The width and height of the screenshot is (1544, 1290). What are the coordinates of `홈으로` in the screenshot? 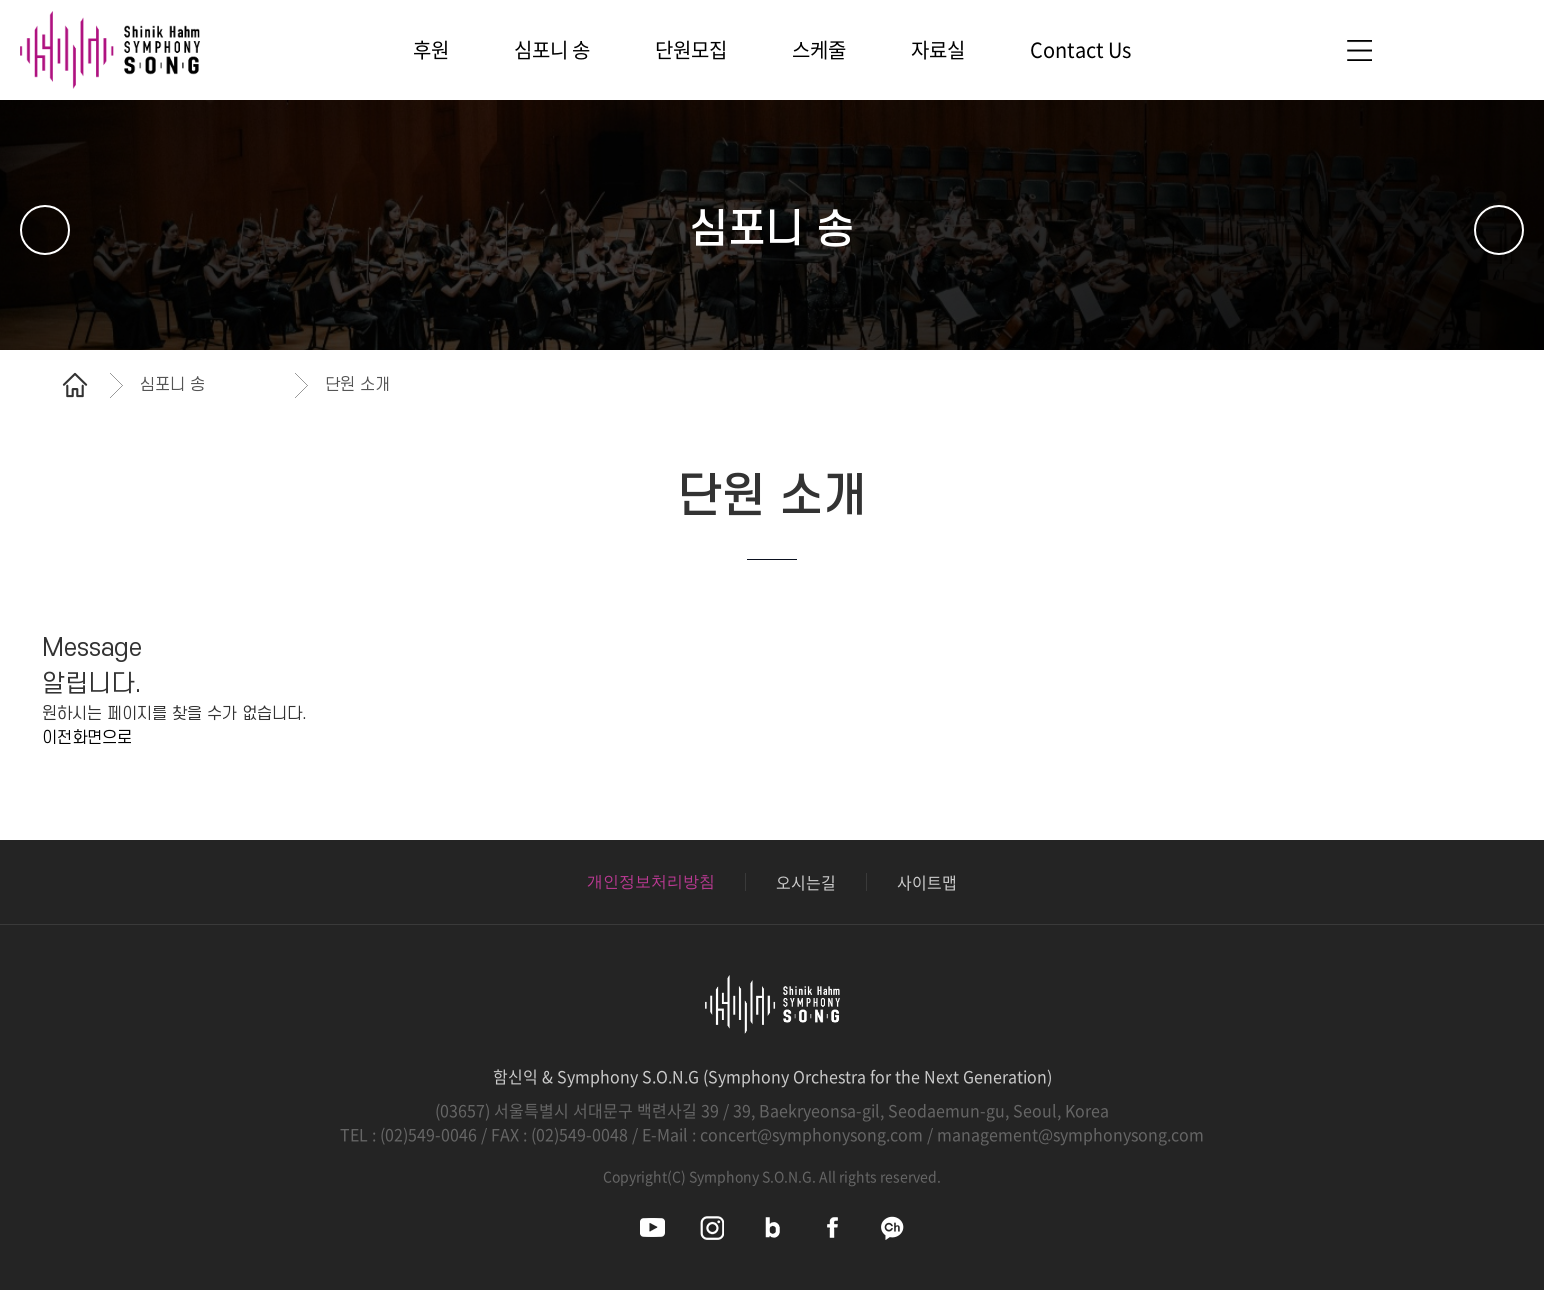 It's located at (75, 385).